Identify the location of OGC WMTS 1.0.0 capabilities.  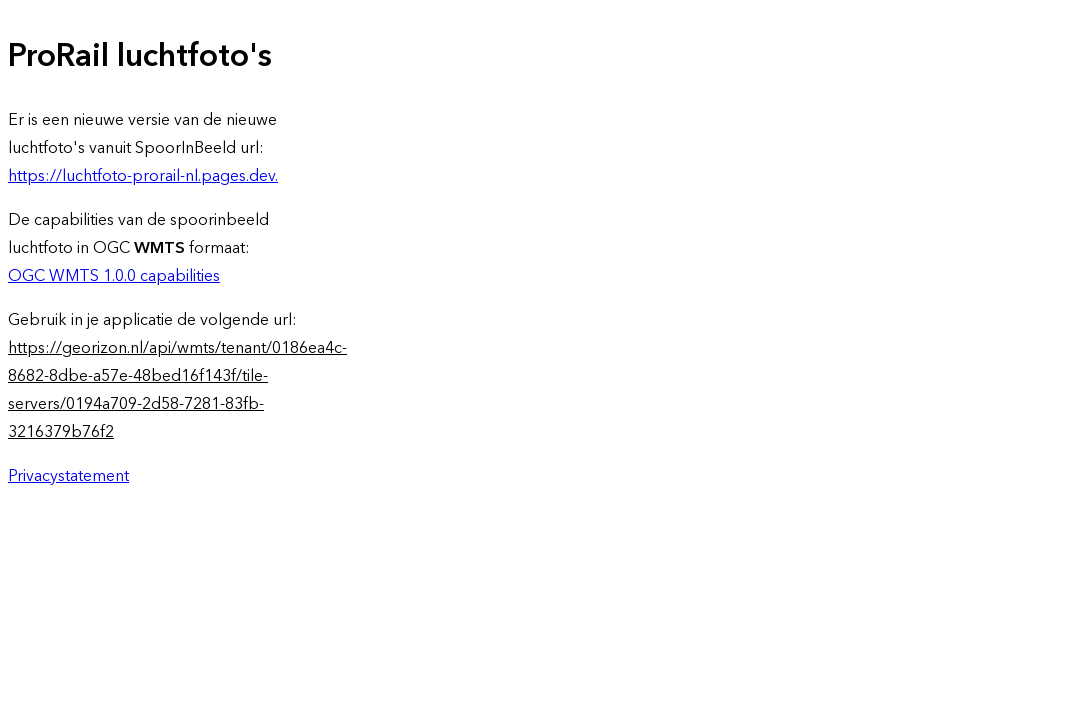
(114, 276).